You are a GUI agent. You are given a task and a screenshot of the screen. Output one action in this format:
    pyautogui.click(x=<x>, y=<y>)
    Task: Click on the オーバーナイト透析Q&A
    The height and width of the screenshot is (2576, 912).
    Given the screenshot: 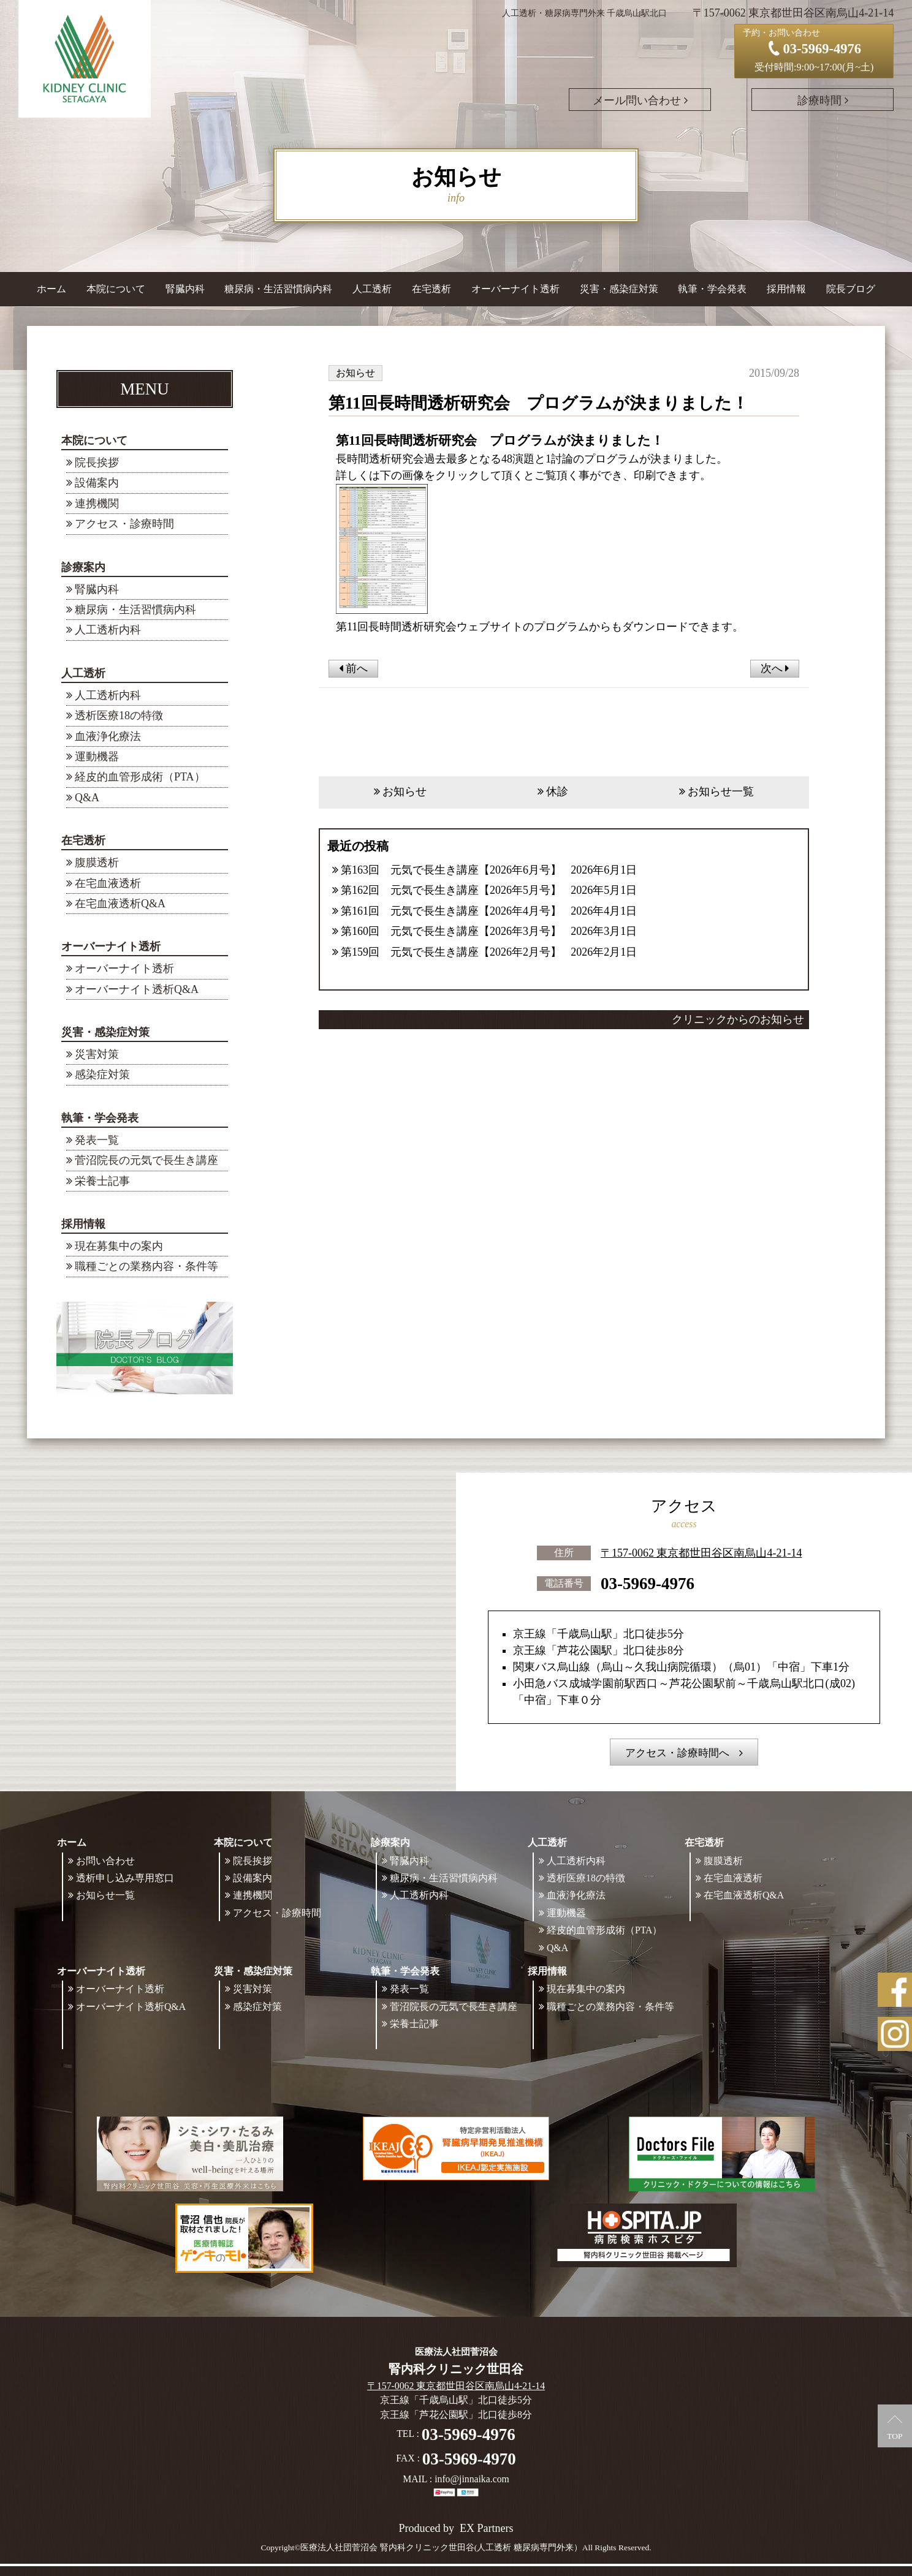 What is the action you would take?
    pyautogui.click(x=137, y=989)
    